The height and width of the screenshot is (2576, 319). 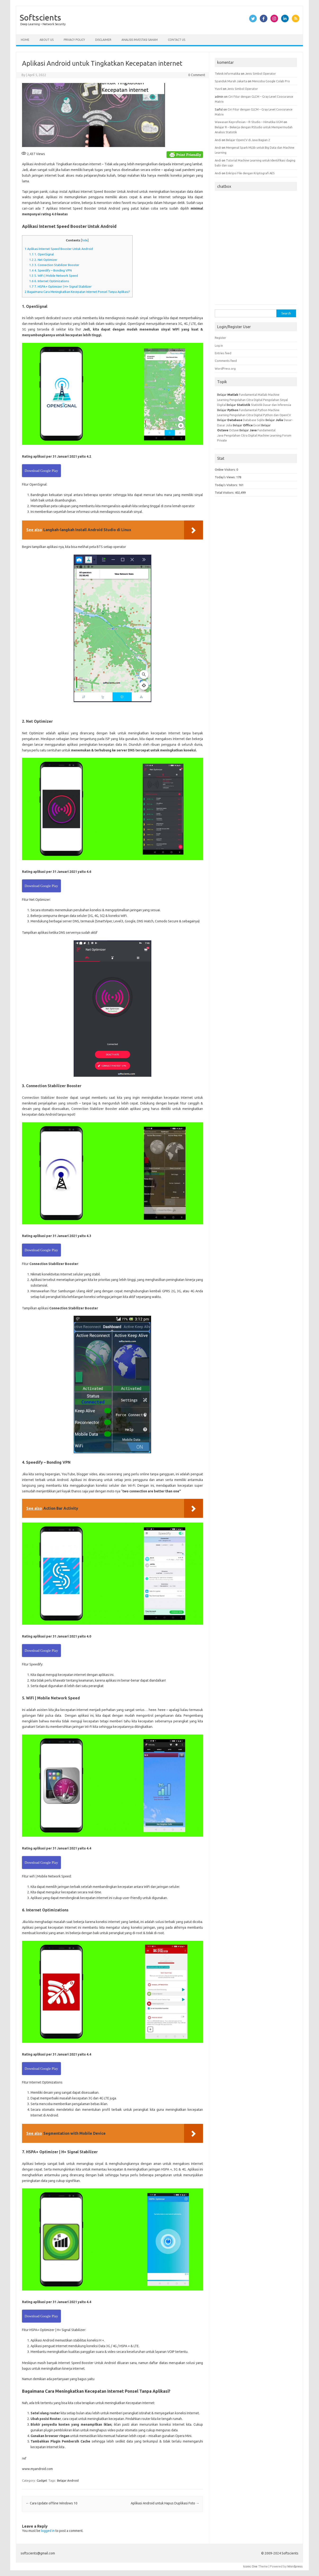 What do you see at coordinates (257, 425) in the screenshot?
I see `Excel` at bounding box center [257, 425].